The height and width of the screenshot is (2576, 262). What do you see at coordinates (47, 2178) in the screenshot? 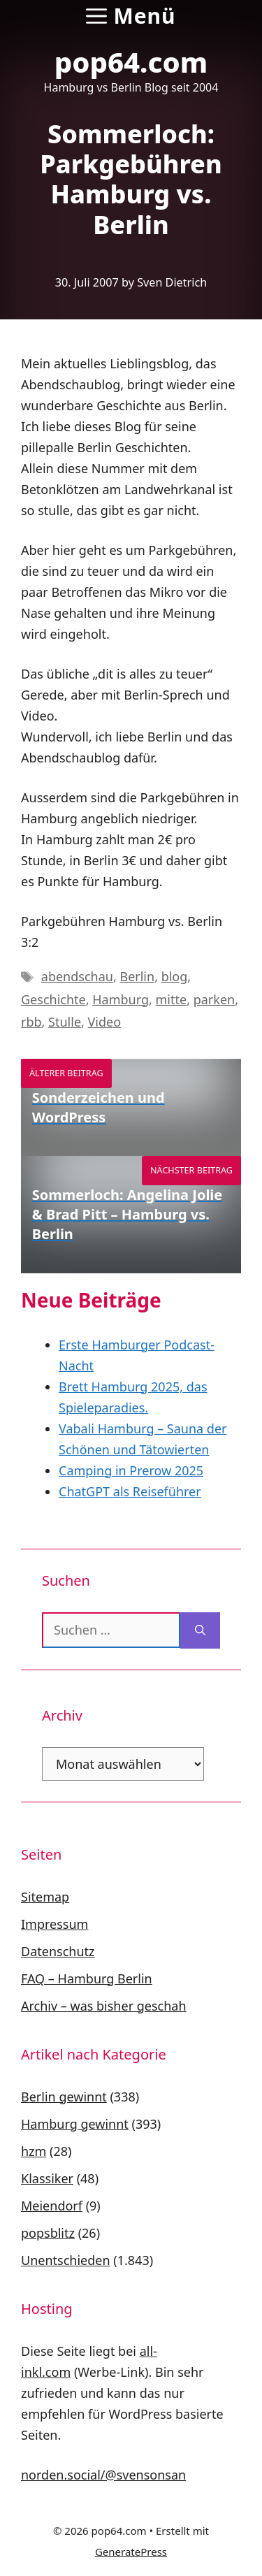
I see `Klassiker` at bounding box center [47, 2178].